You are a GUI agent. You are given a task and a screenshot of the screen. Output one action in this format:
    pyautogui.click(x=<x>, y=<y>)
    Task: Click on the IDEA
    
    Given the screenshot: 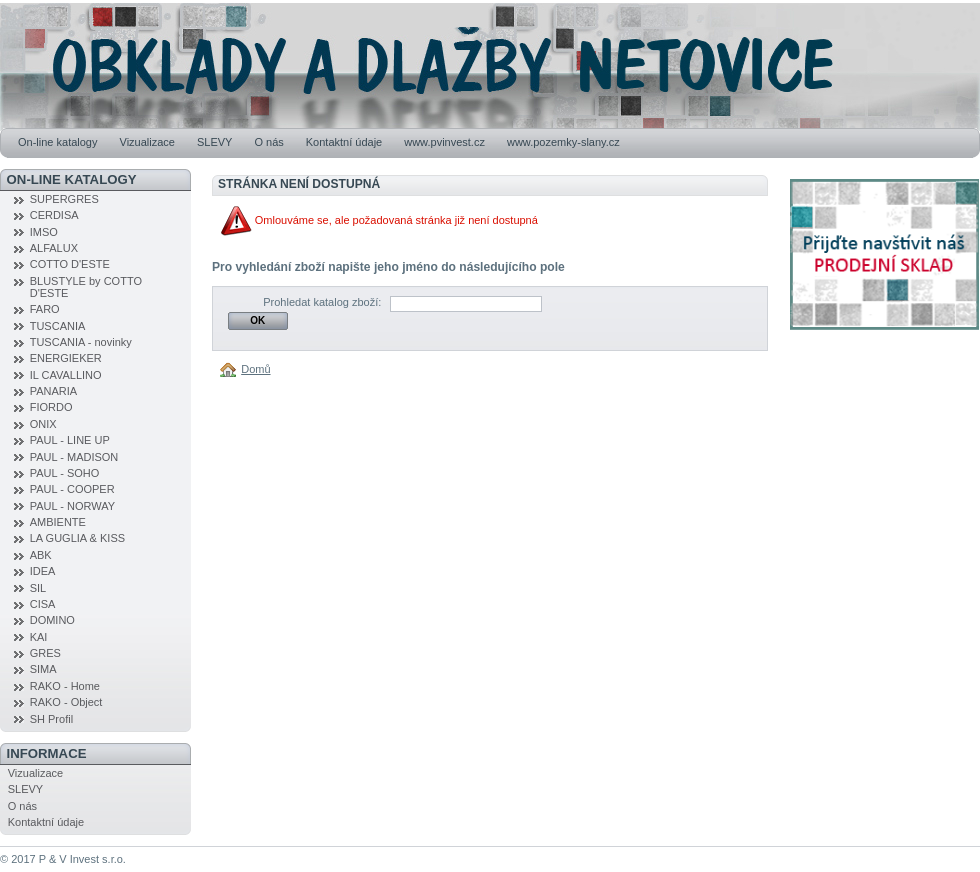 What is the action you would take?
    pyautogui.click(x=43, y=571)
    